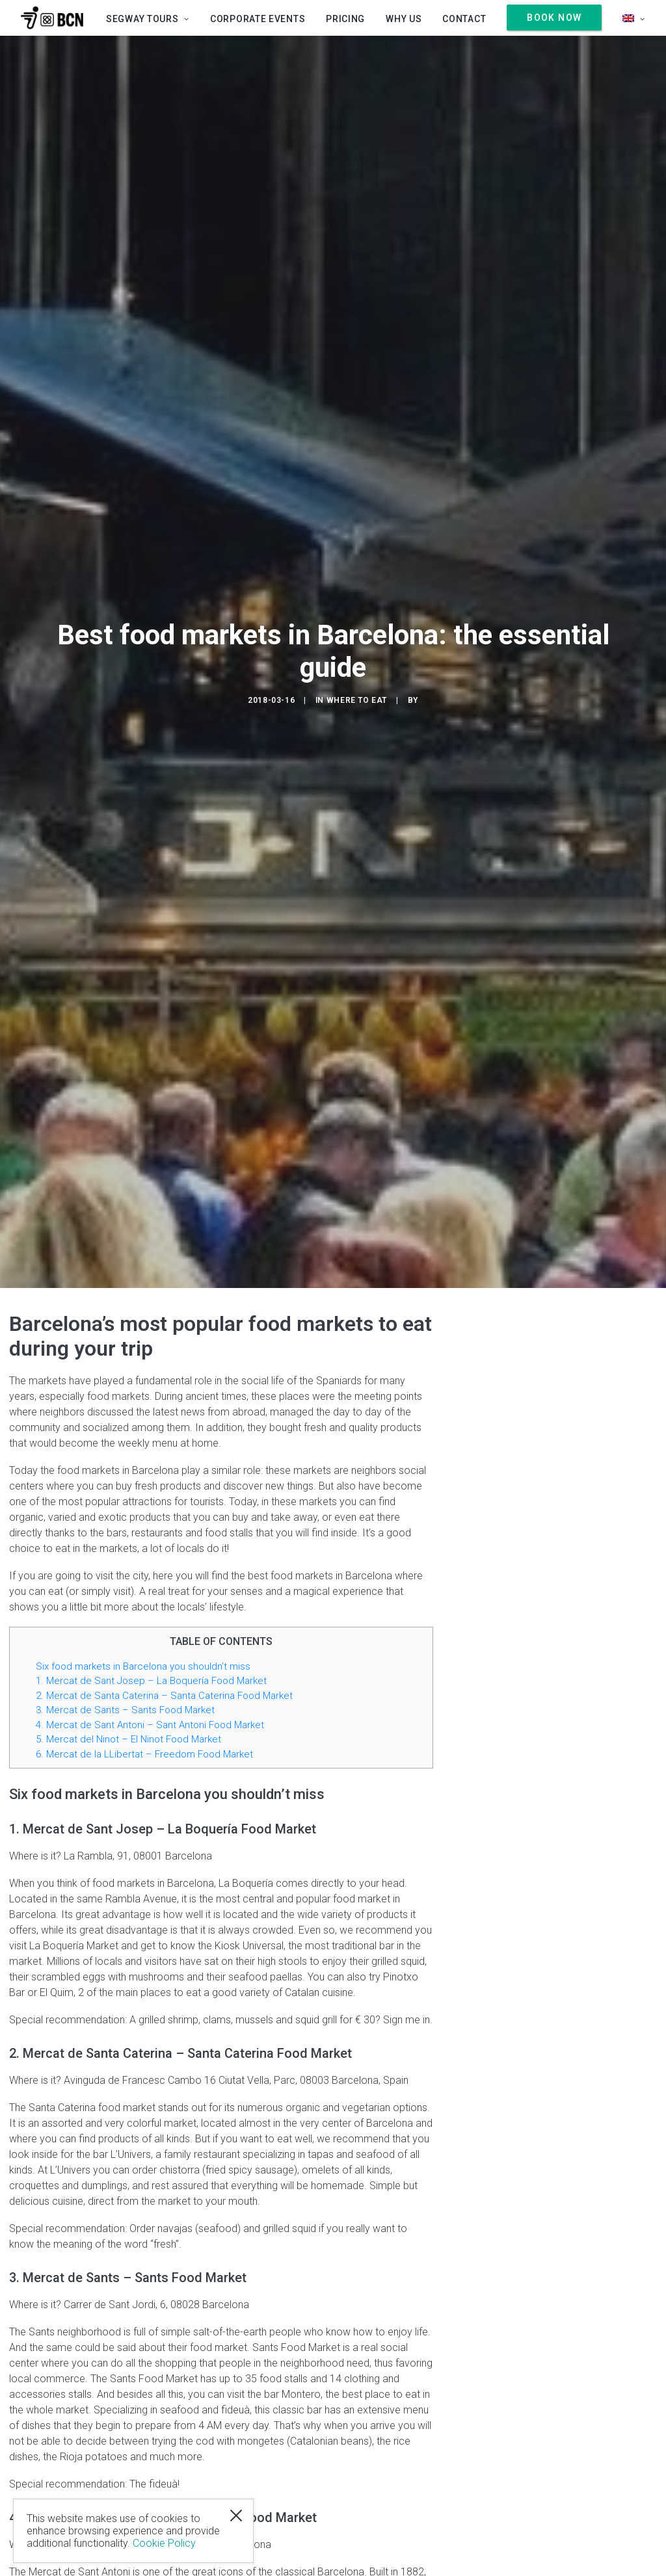 This screenshot has width=666, height=2576. I want to click on Why us, so click(403, 19).